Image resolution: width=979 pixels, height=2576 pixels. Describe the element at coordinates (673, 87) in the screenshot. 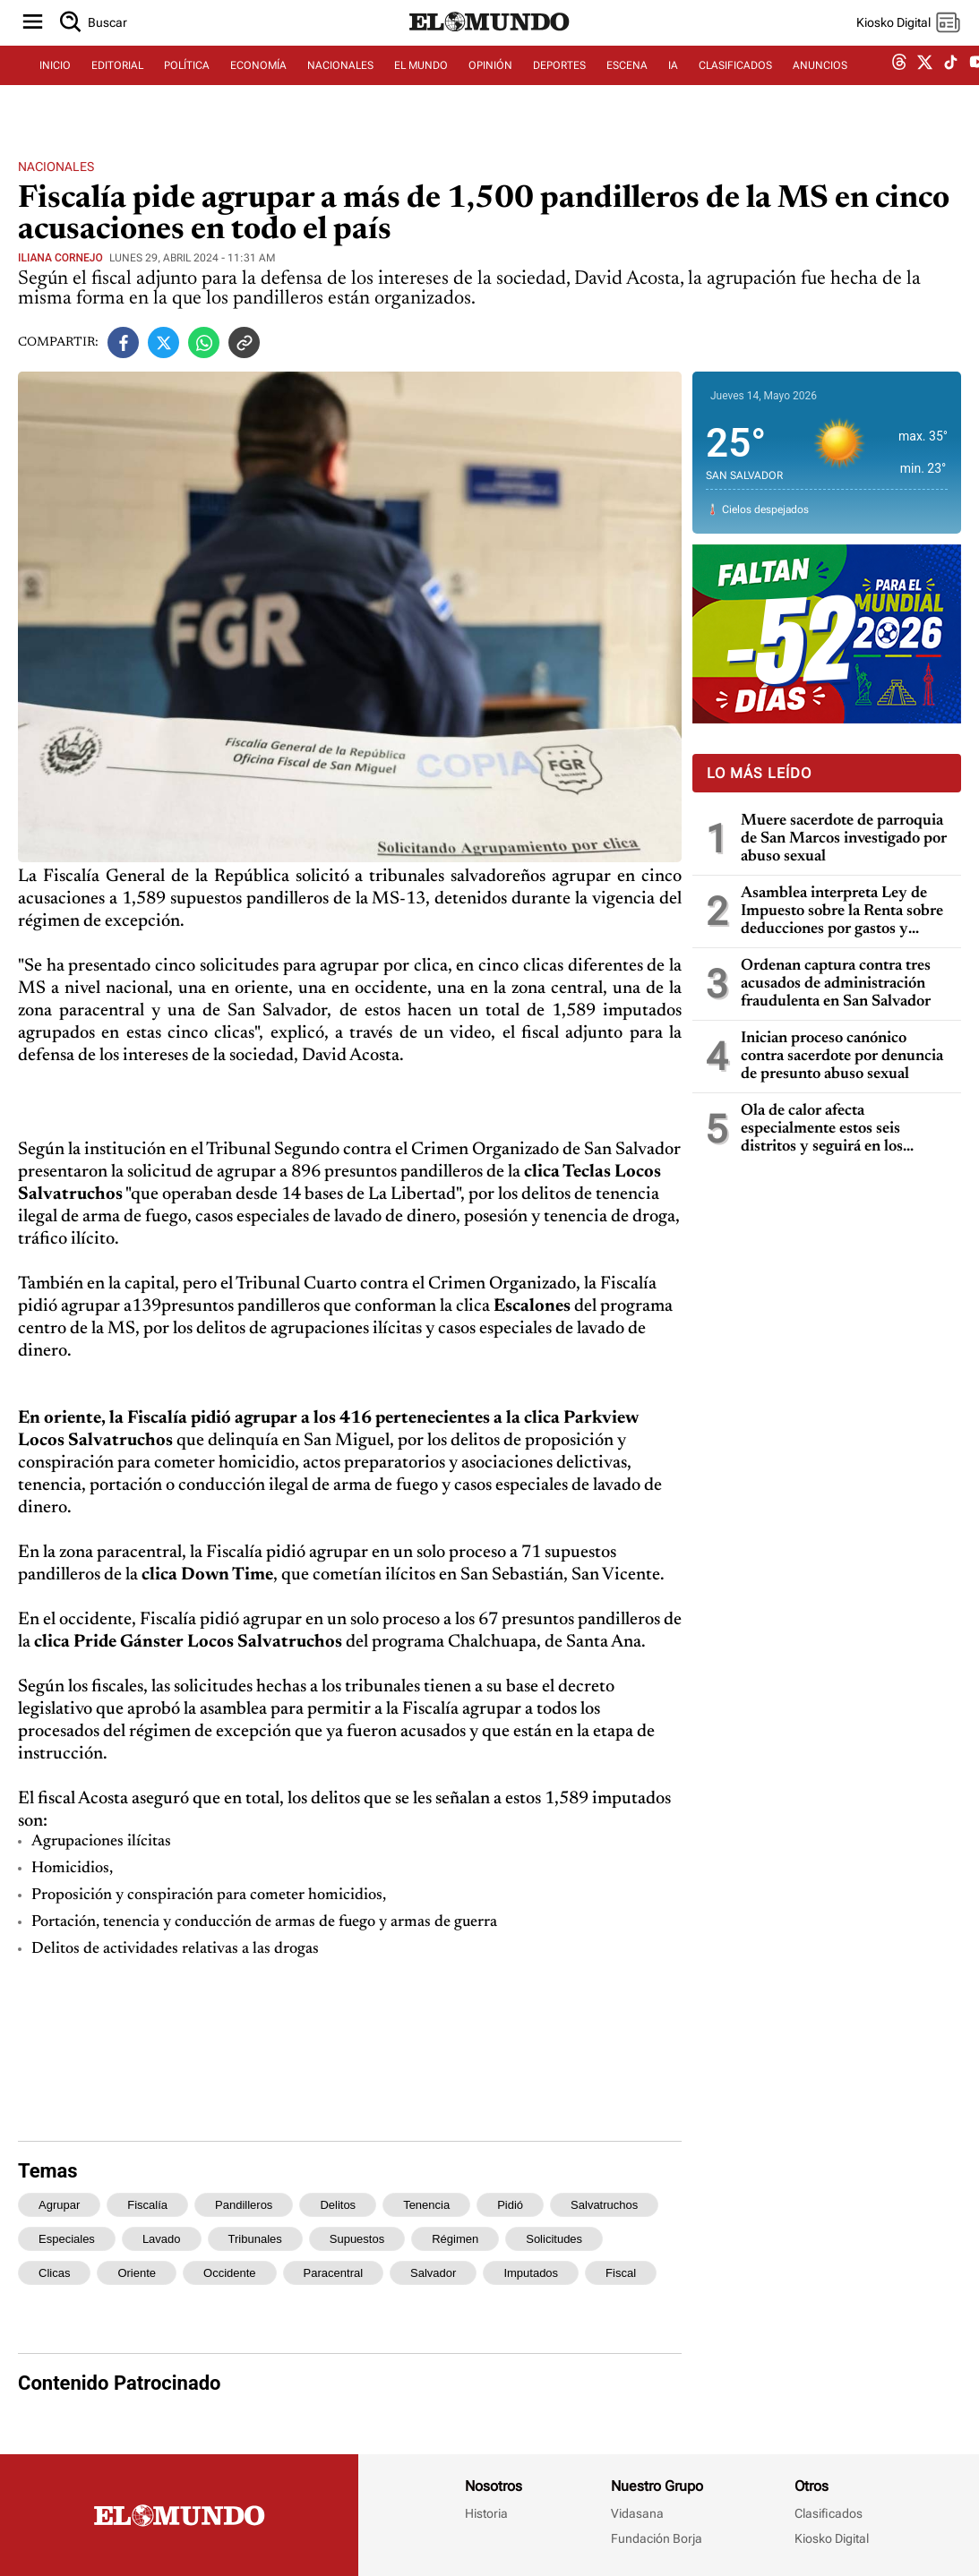

I see `IA` at that location.